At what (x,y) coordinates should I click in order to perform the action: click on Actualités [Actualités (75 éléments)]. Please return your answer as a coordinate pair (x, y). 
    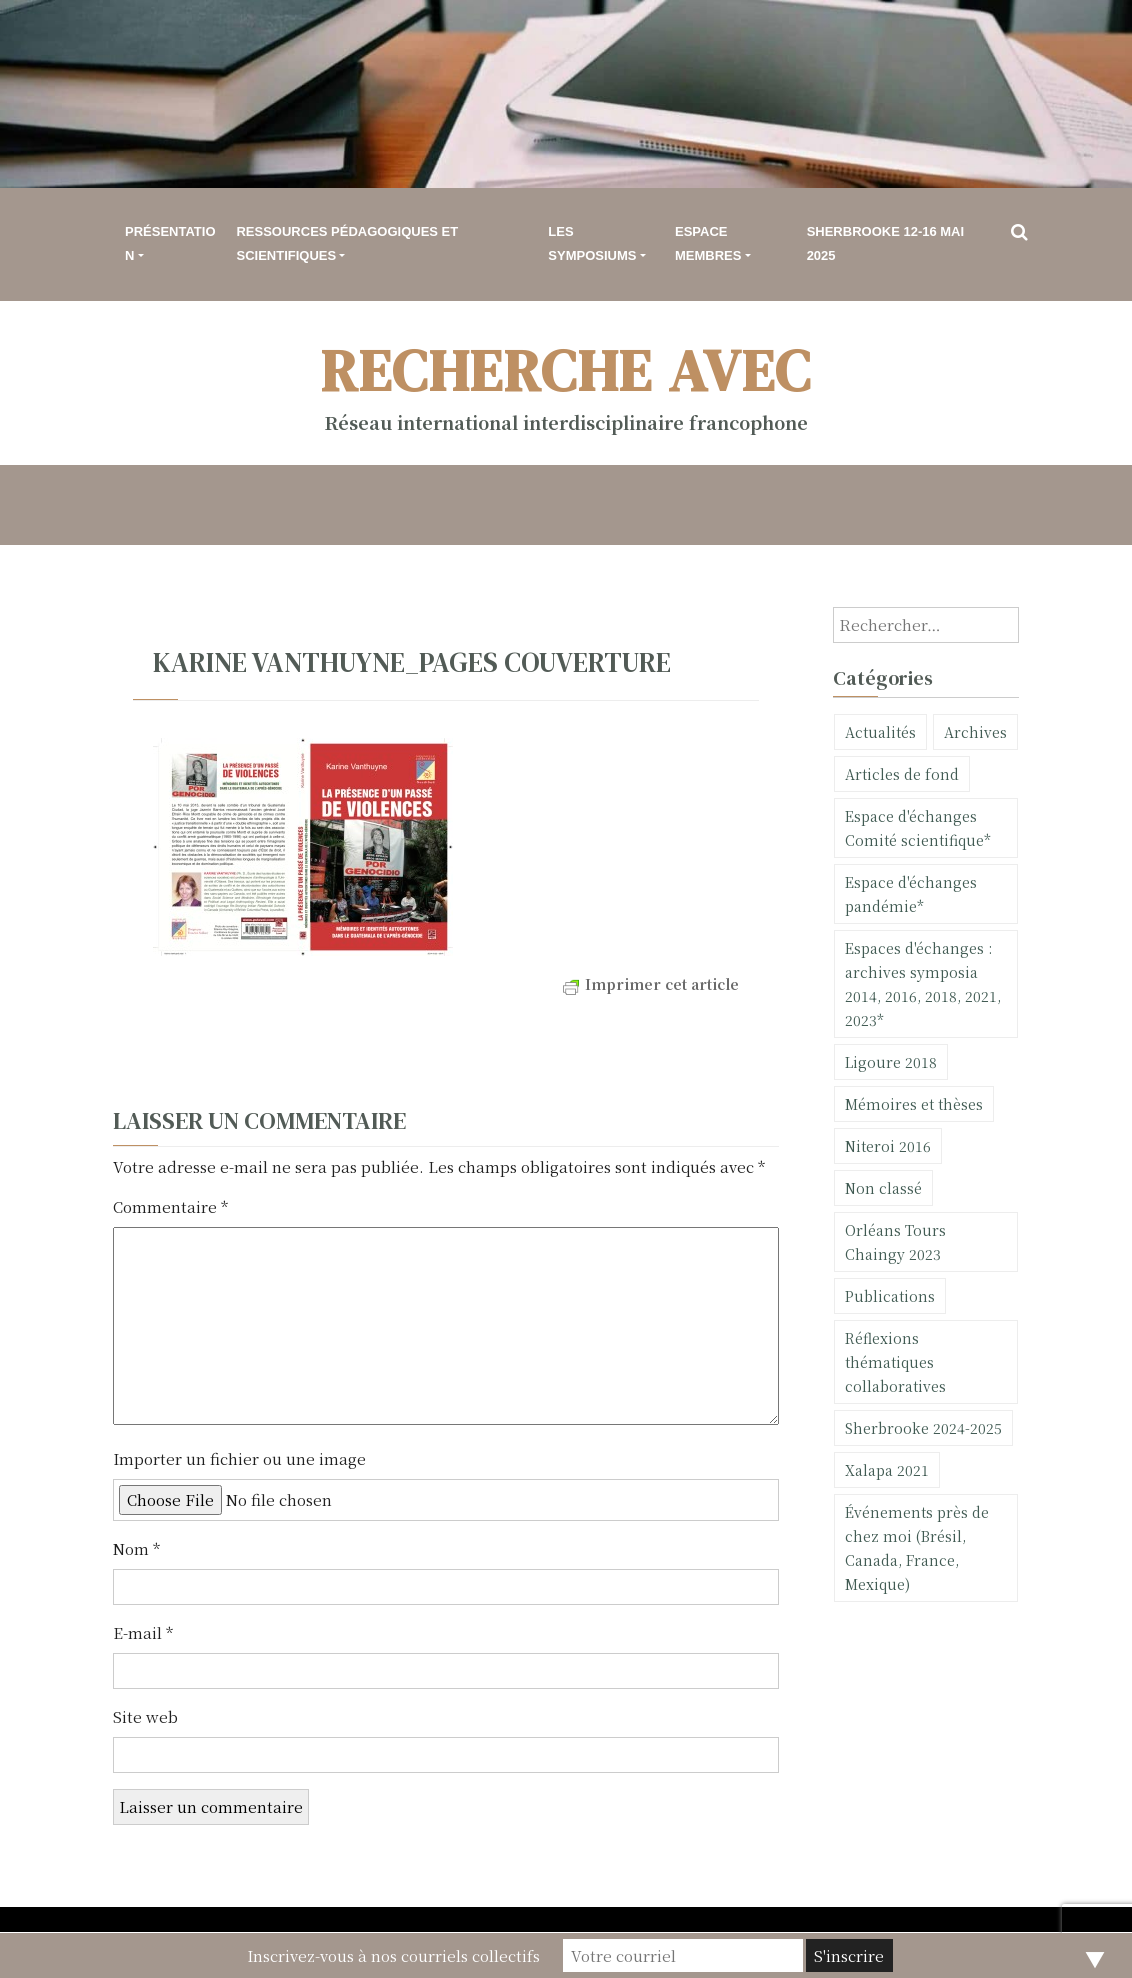
    Looking at the image, I should click on (880, 732).